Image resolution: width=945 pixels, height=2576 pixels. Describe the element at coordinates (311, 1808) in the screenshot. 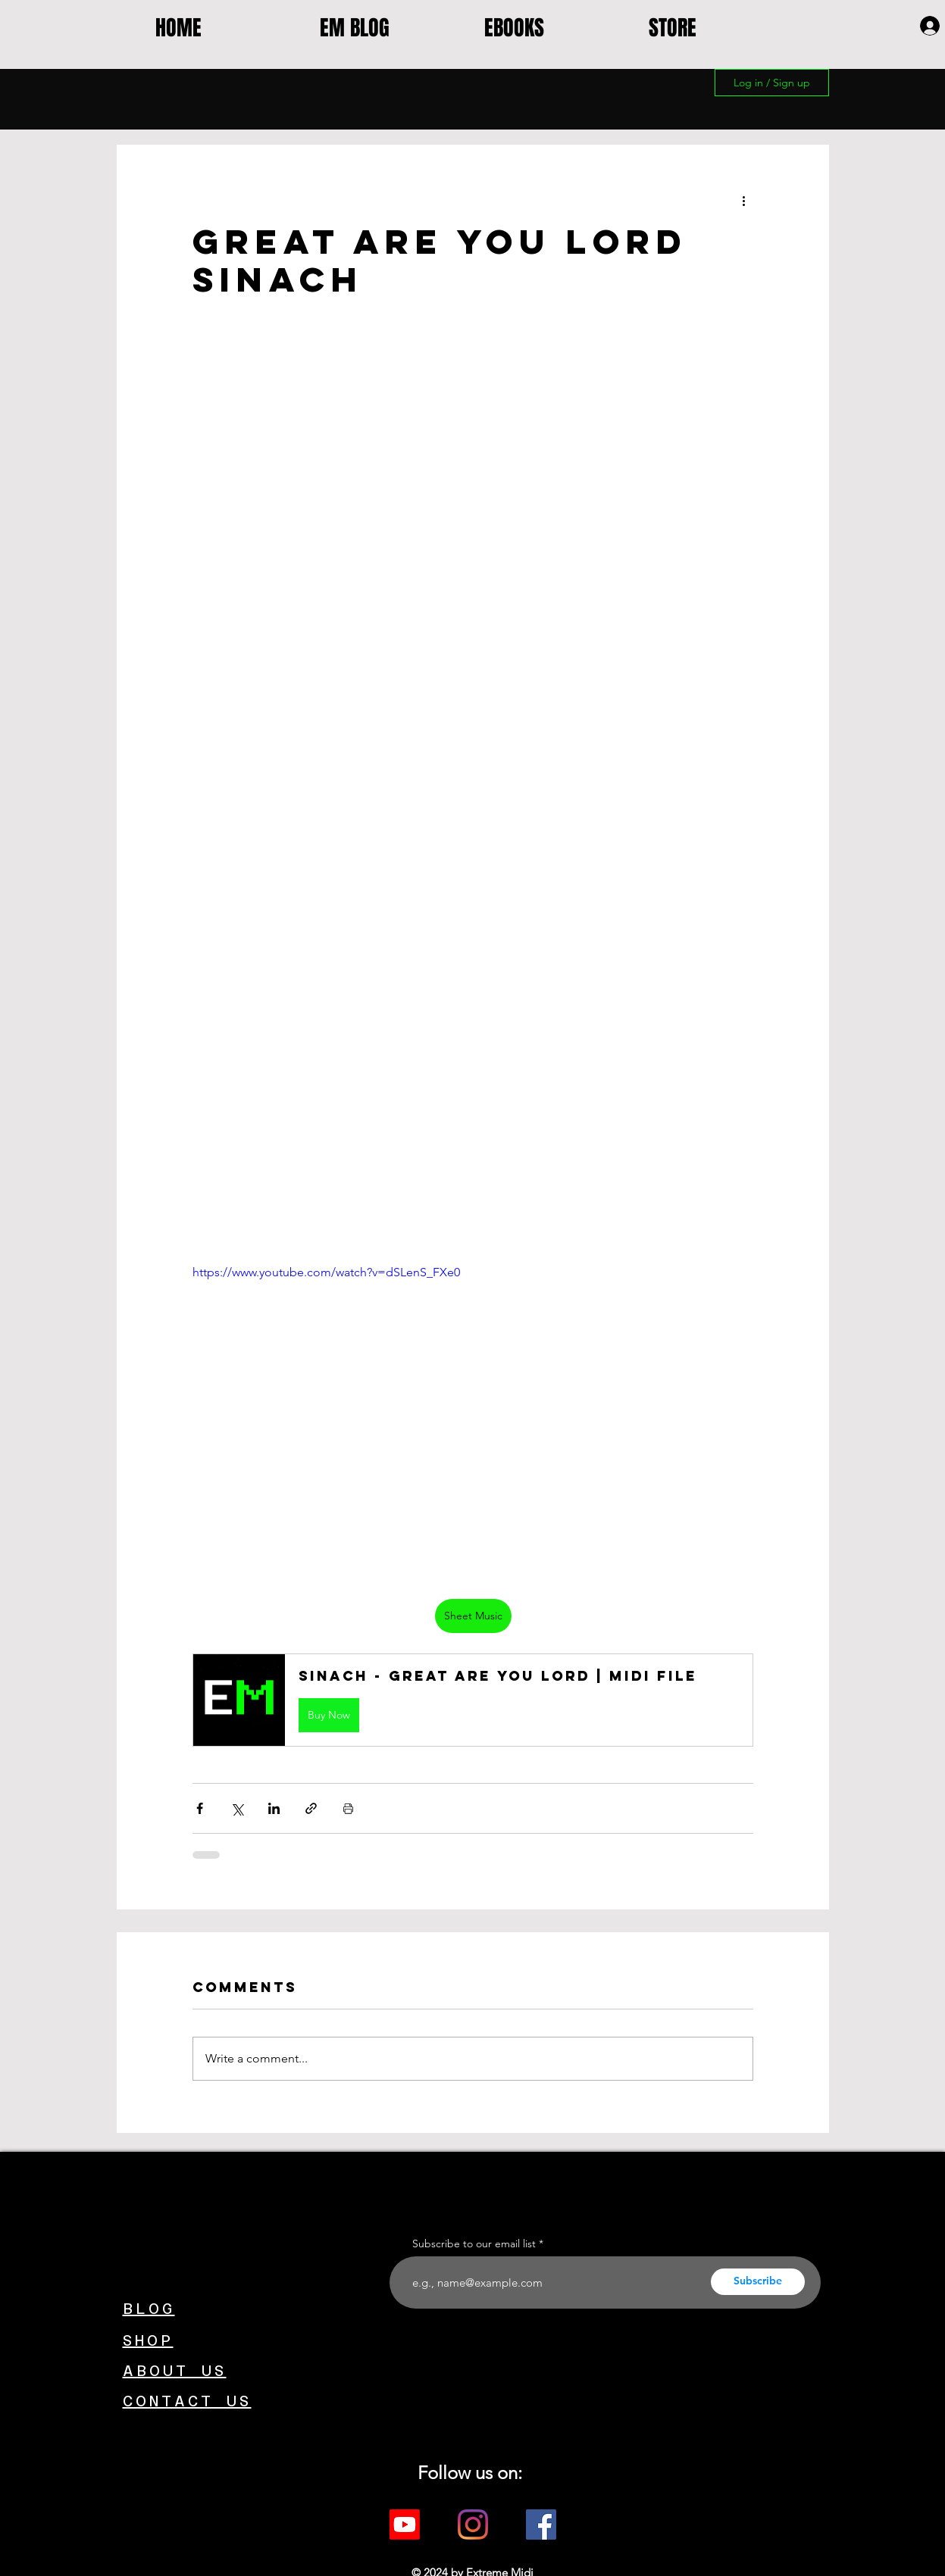

I see `[Share via link]` at that location.